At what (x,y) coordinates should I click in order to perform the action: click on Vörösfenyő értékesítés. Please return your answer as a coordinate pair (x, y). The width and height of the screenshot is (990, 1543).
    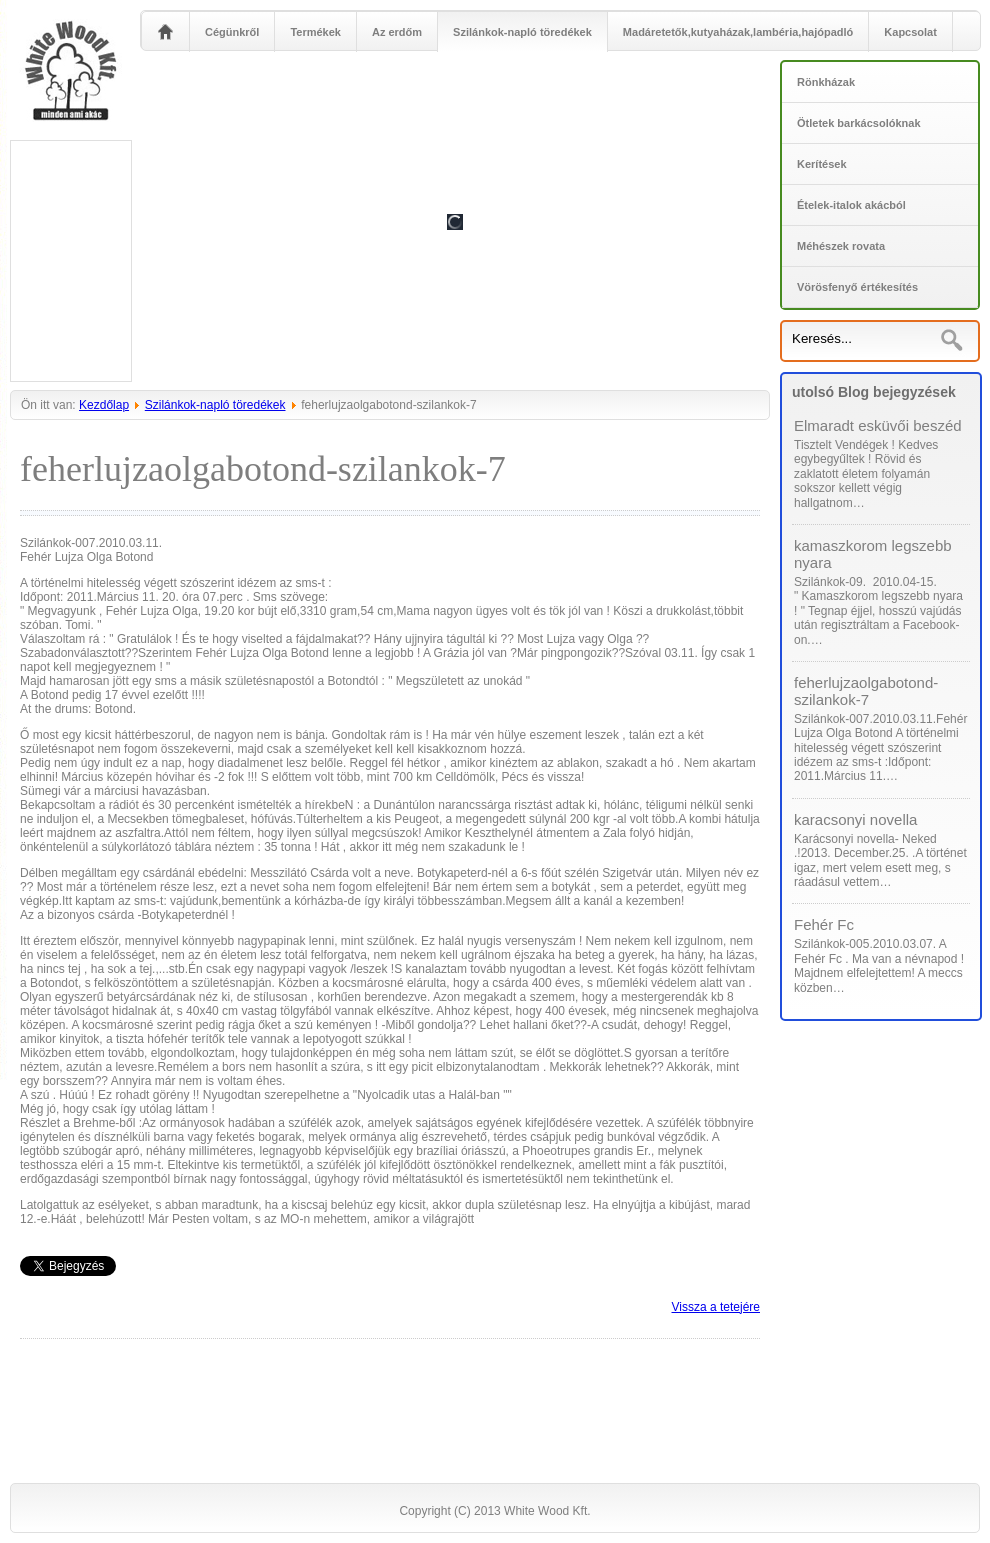
    Looking at the image, I should click on (857, 287).